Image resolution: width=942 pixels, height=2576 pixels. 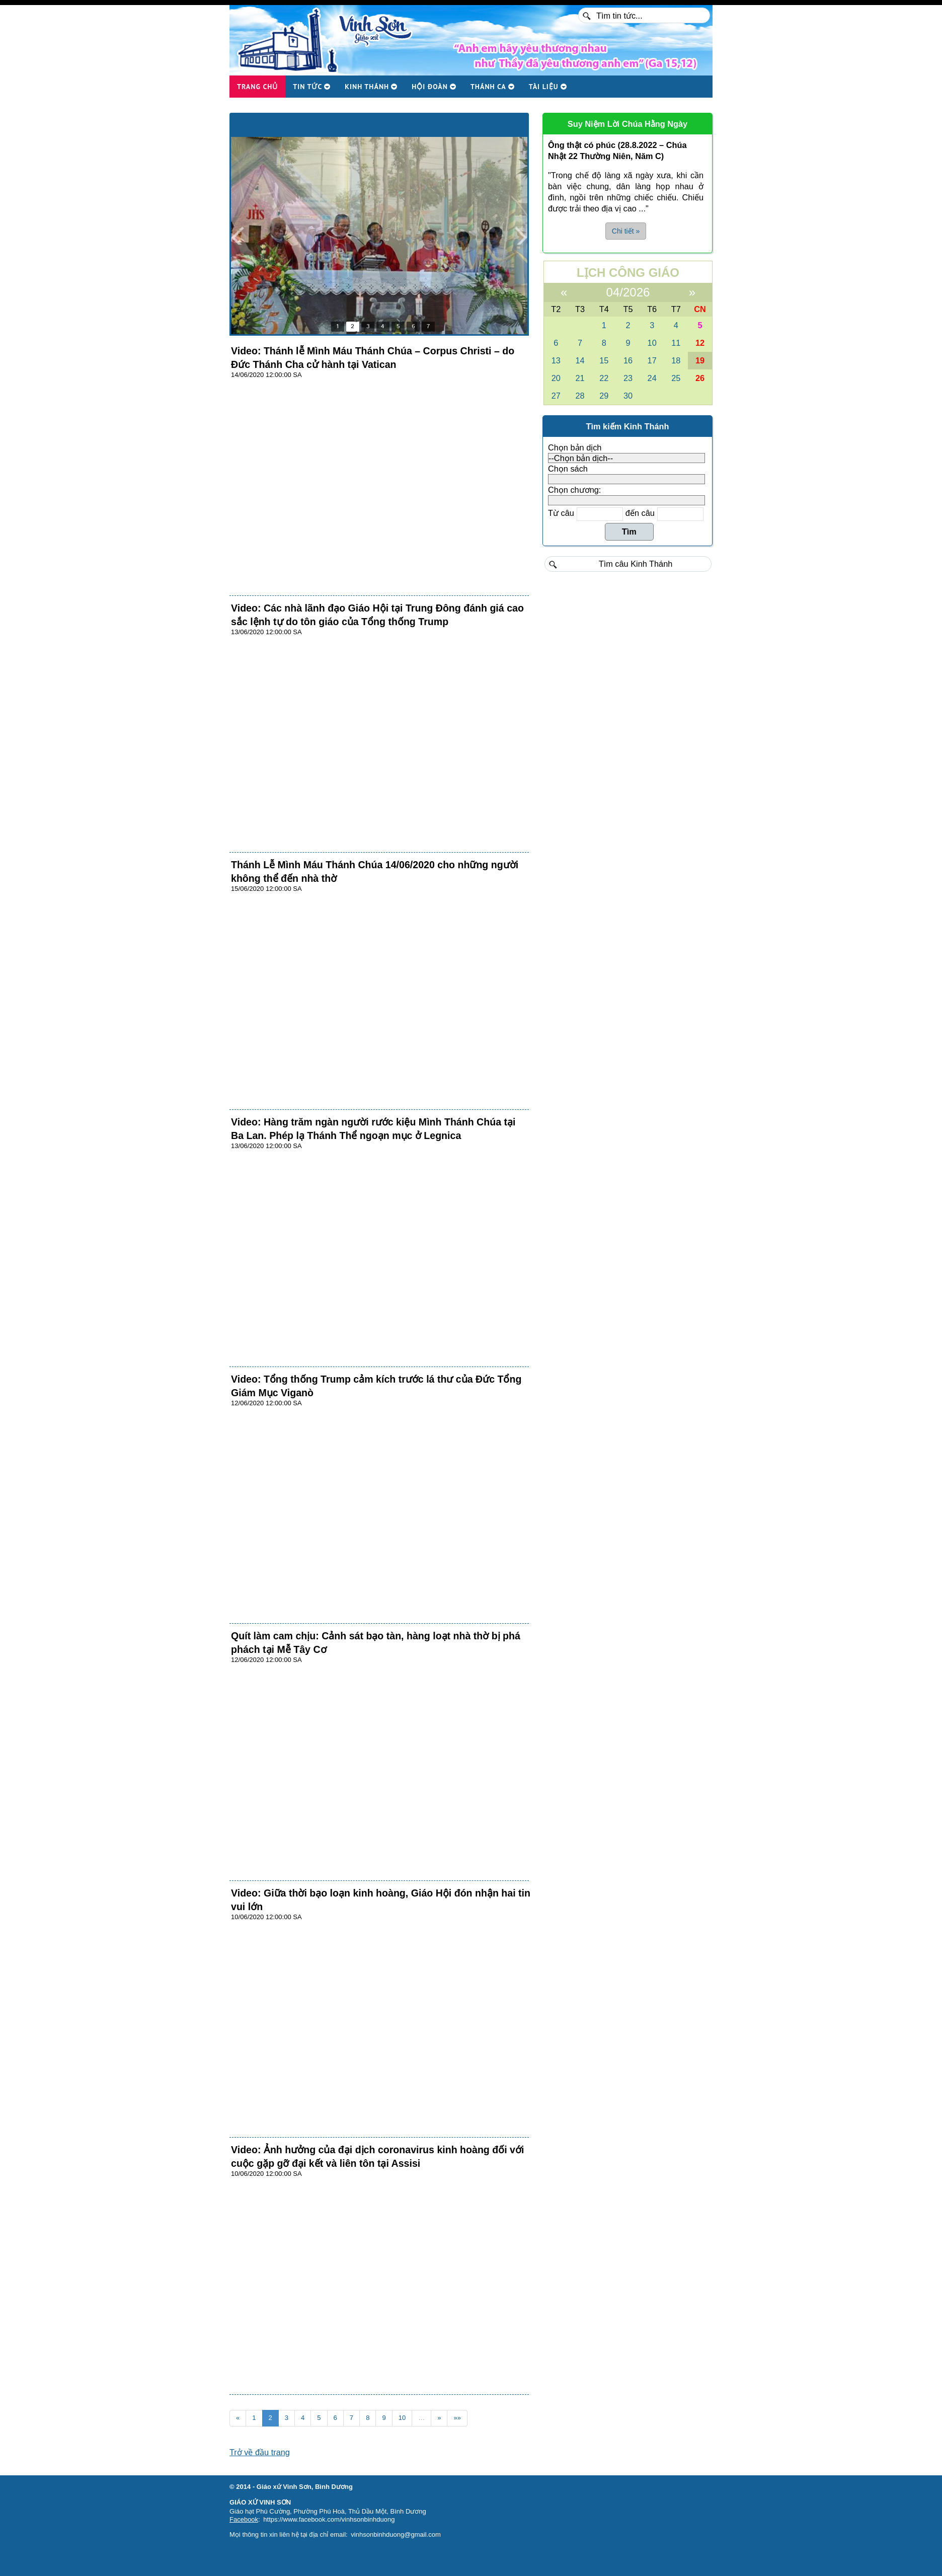 I want to click on Chi tiết » [button], so click(x=626, y=231).